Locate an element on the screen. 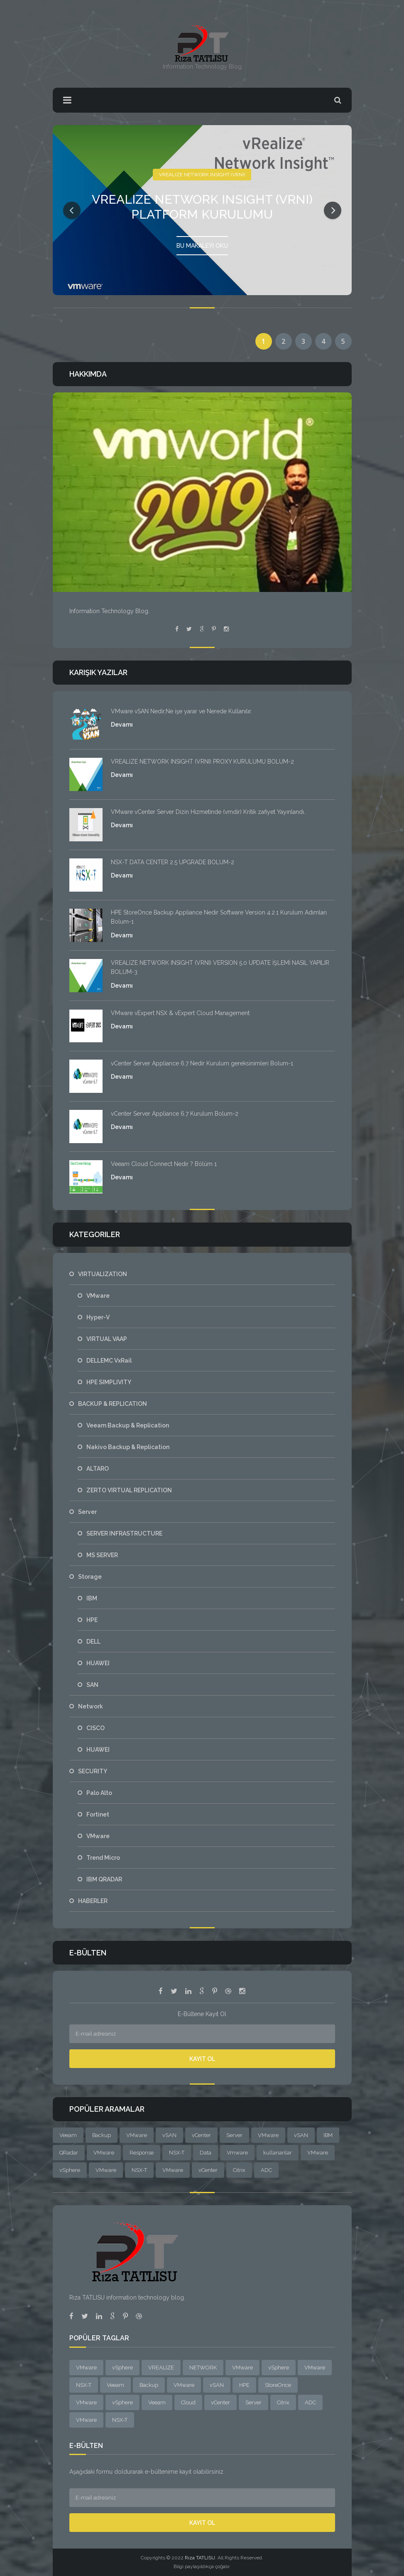 The width and height of the screenshot is (404, 2576). Response is located at coordinates (142, 2153).